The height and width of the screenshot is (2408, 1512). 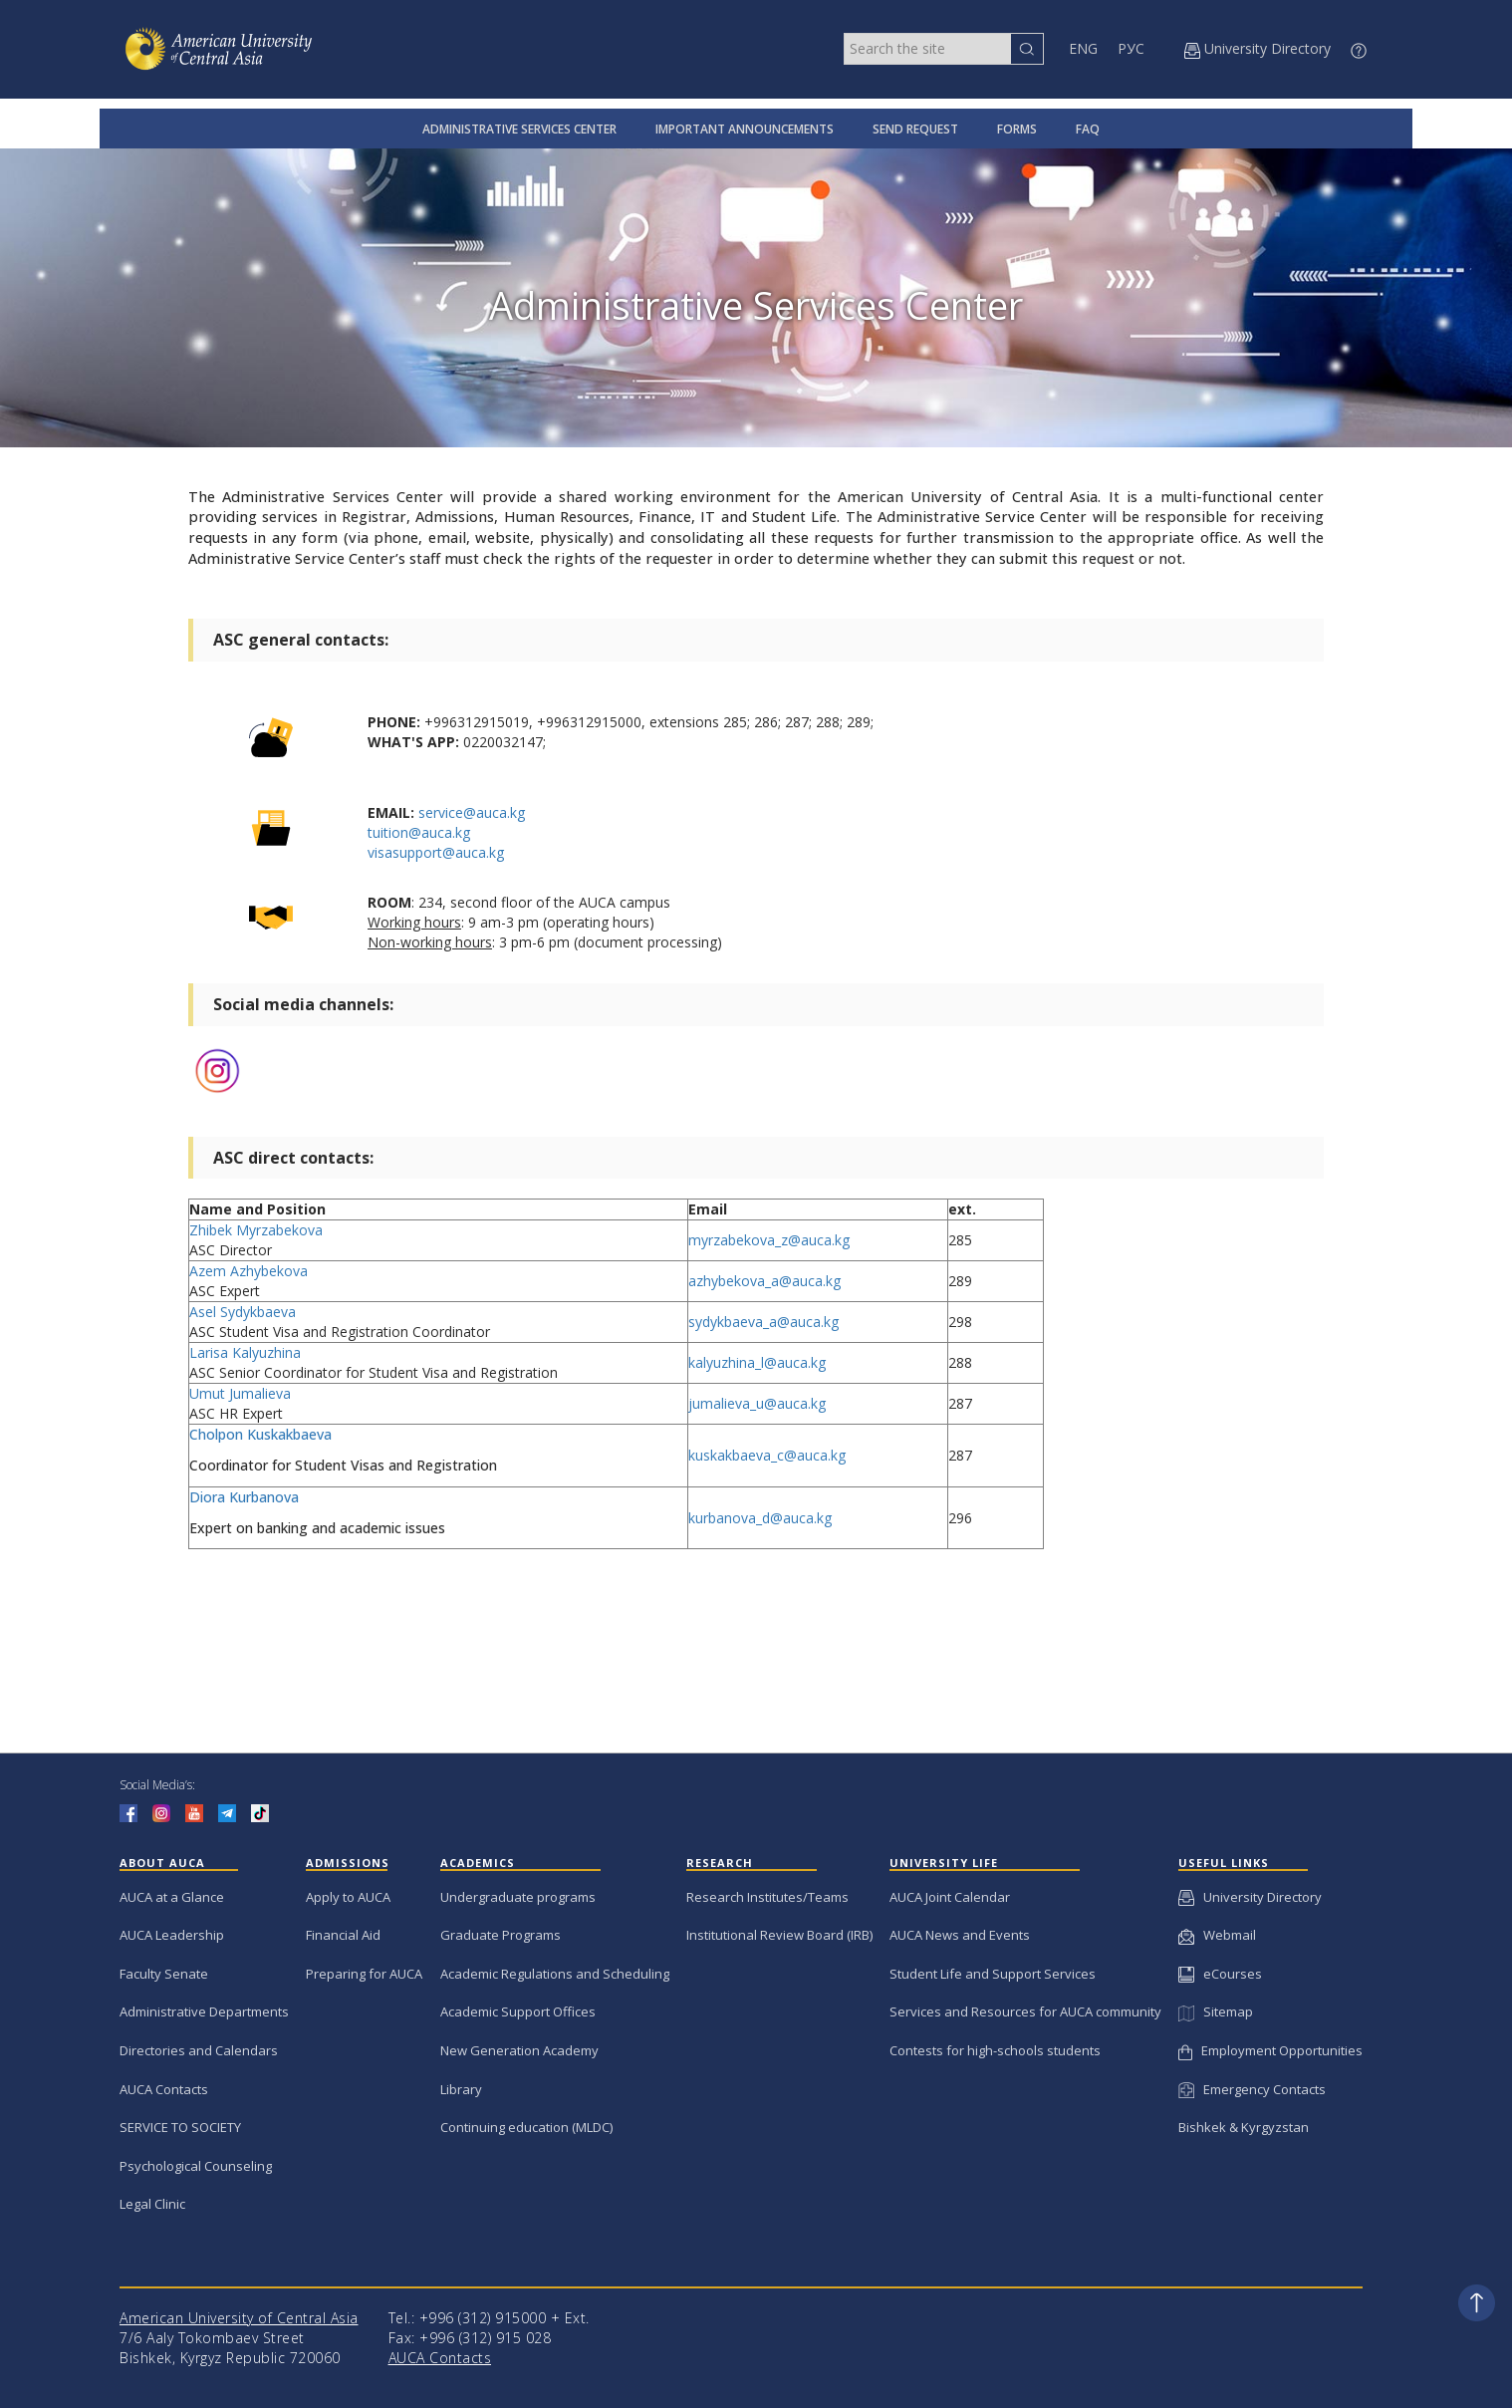 What do you see at coordinates (180, 2127) in the screenshot?
I see `SERVICE TO SOCIETY` at bounding box center [180, 2127].